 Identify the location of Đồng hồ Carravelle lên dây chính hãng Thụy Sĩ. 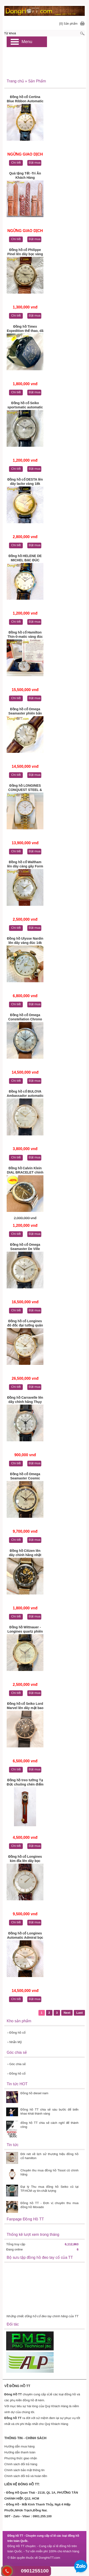
(25, 1400).